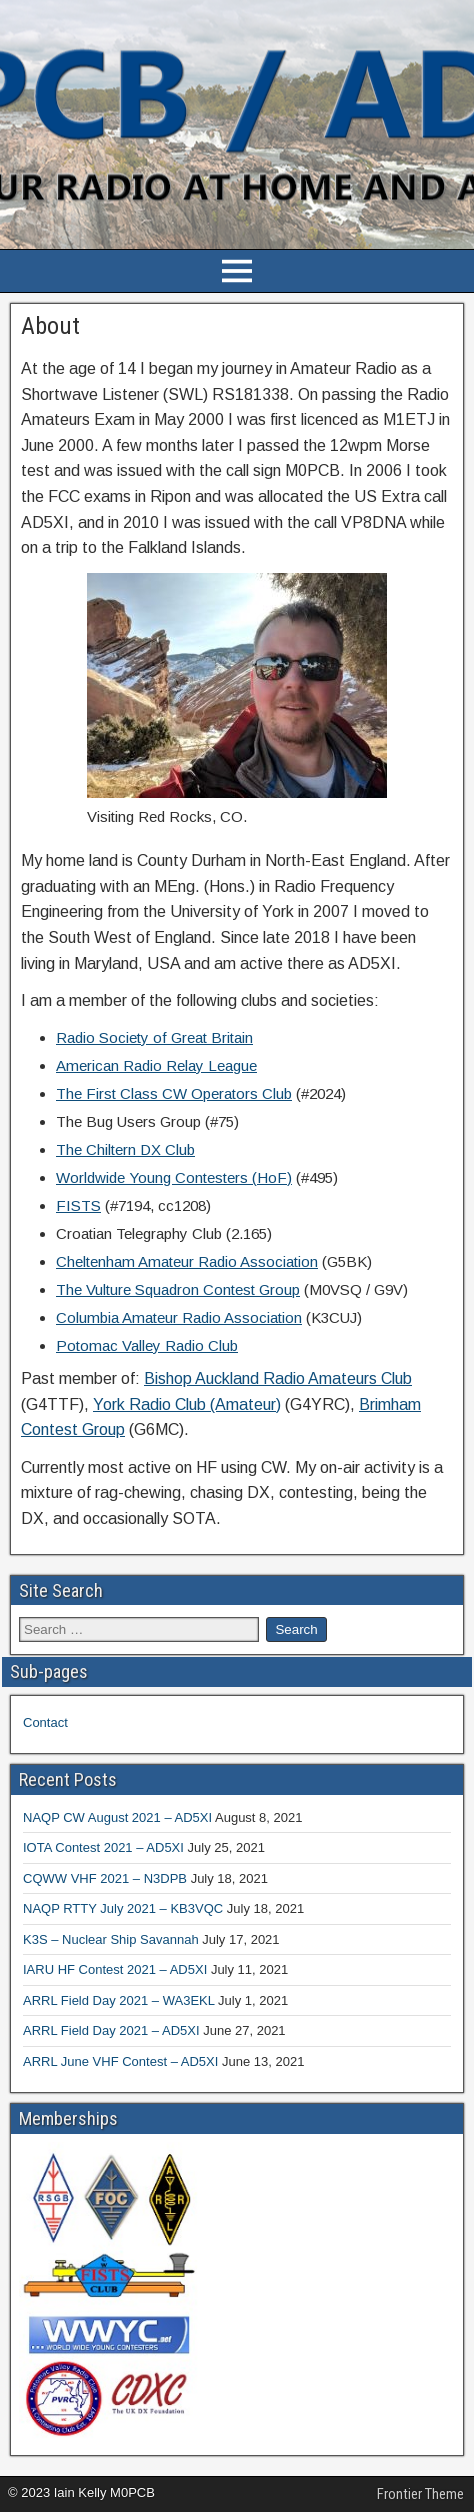  I want to click on ARRL June VHF Contest – AD5XI, so click(120, 2061).